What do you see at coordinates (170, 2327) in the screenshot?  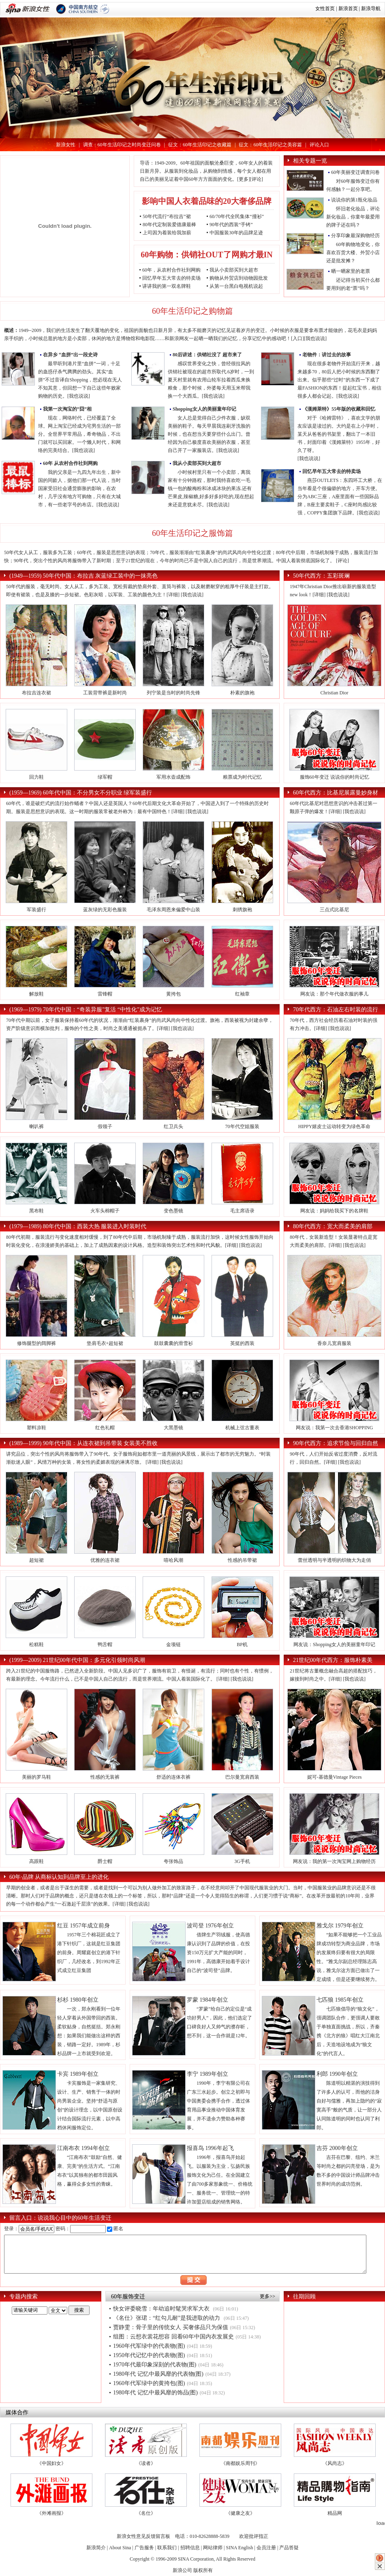 I see `贾静雯：骨子里的传统女人 买奢侈品只为保值` at bounding box center [170, 2327].